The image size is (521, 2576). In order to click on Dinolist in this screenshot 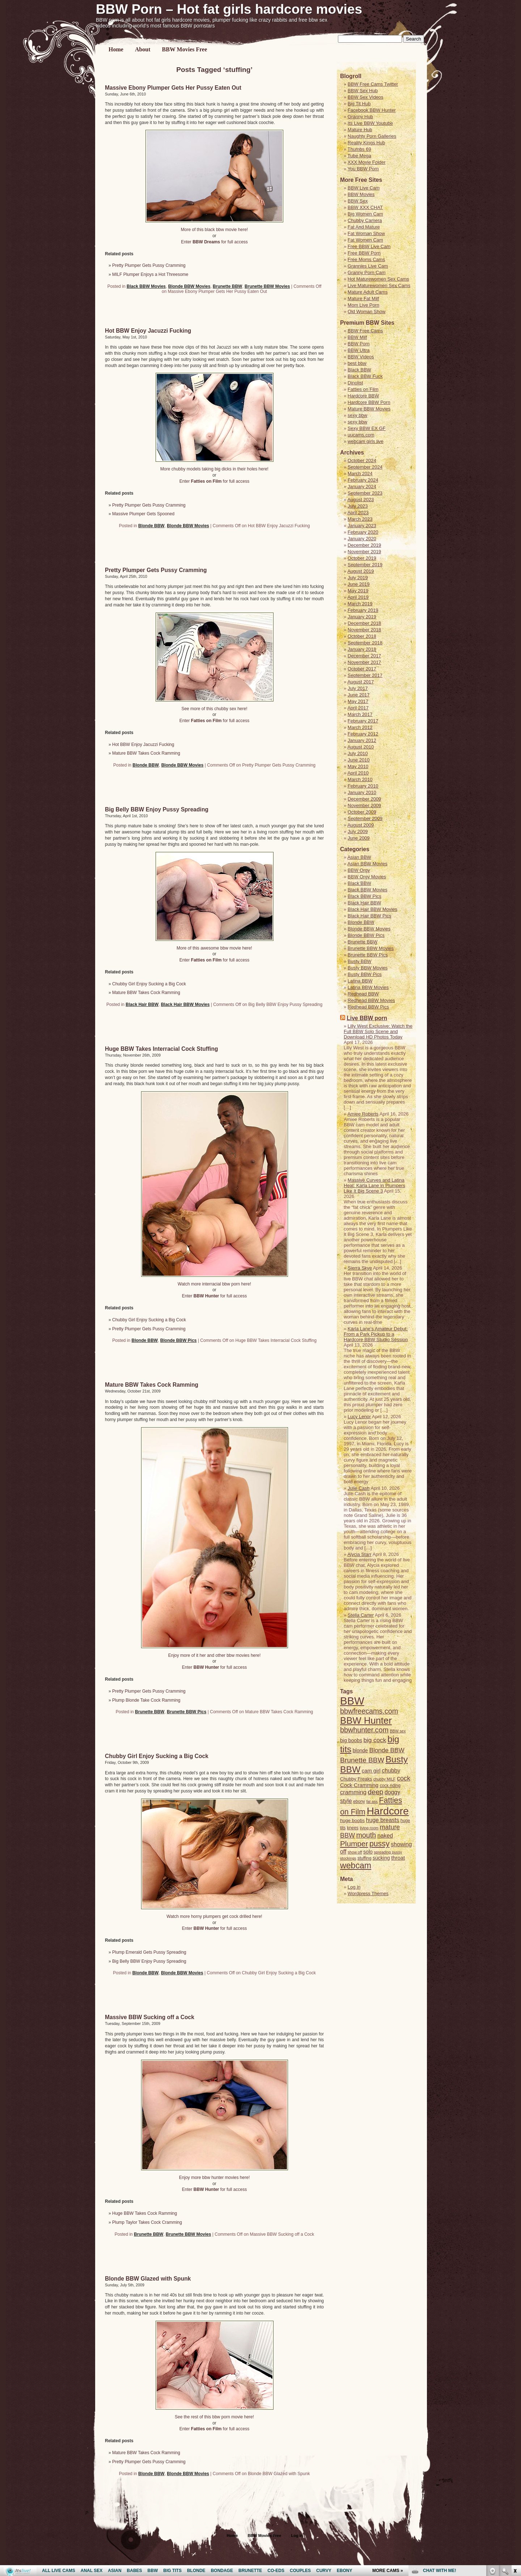, I will do `click(355, 382)`.